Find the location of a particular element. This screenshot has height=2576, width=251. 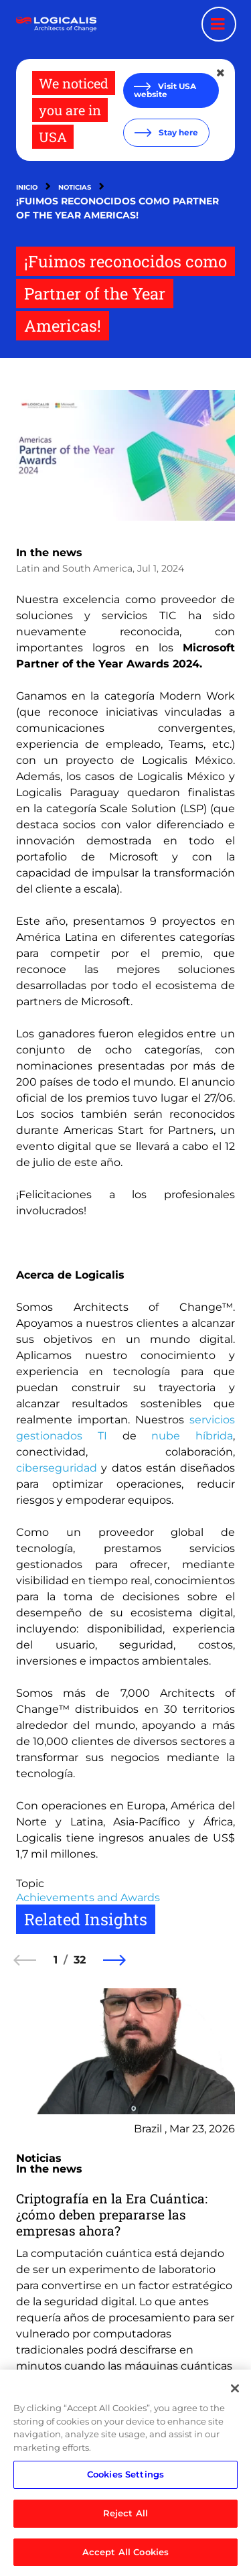

1 [1 of 32] is located at coordinates (56, 1959).